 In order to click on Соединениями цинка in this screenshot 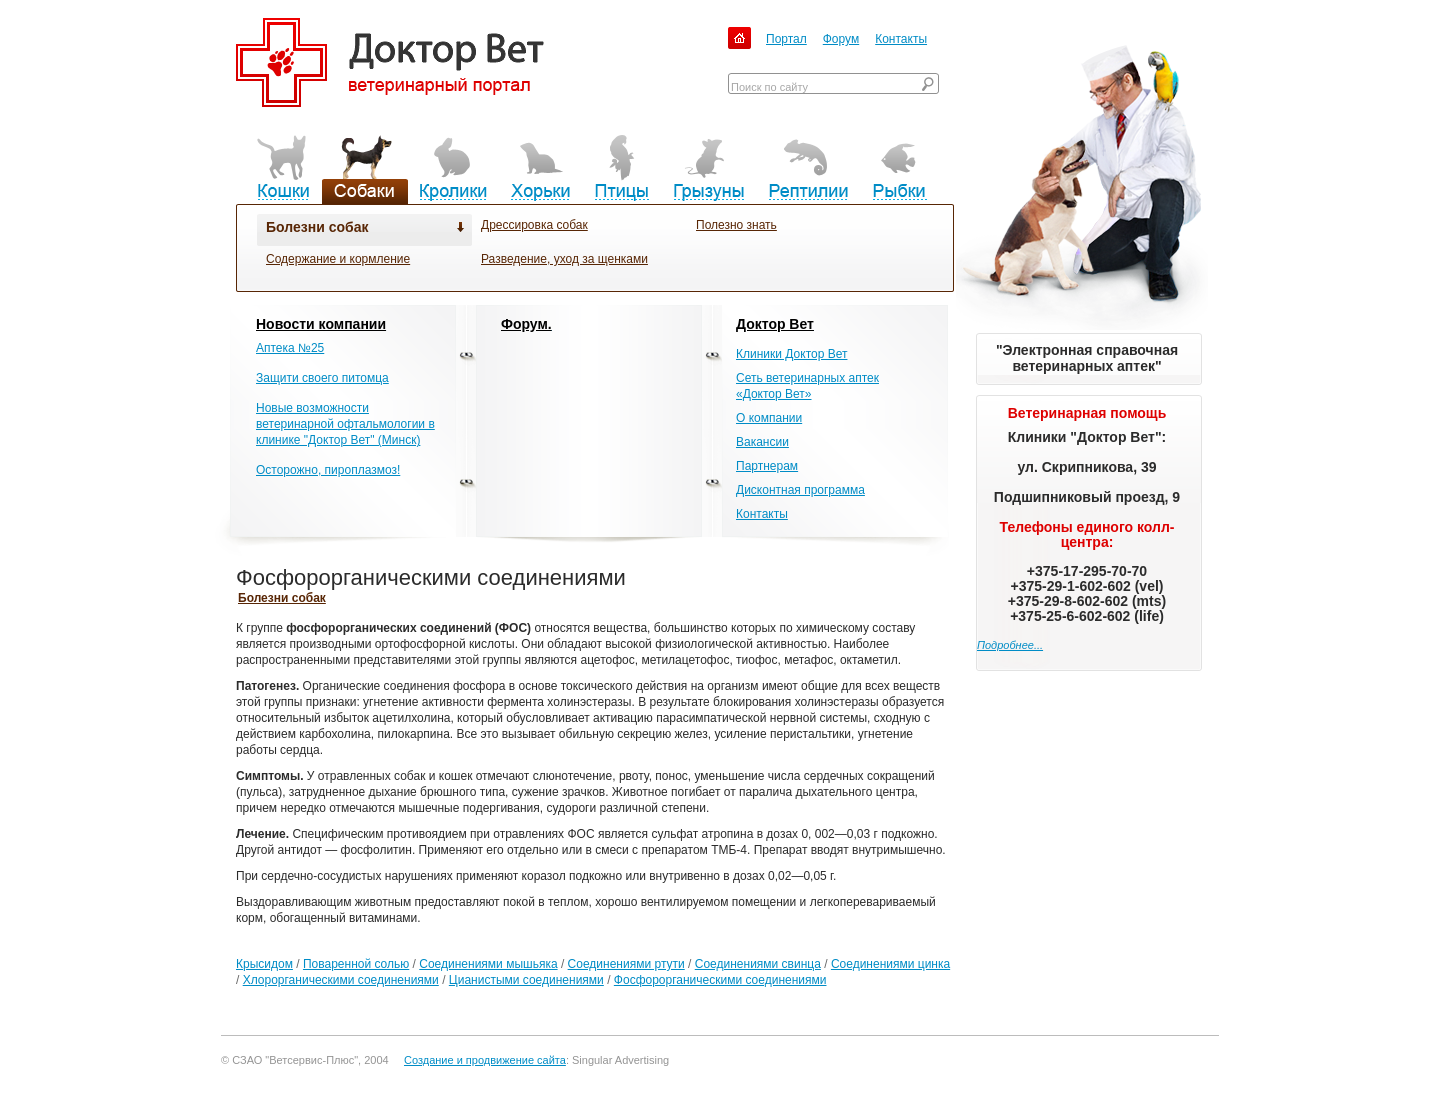, I will do `click(890, 964)`.